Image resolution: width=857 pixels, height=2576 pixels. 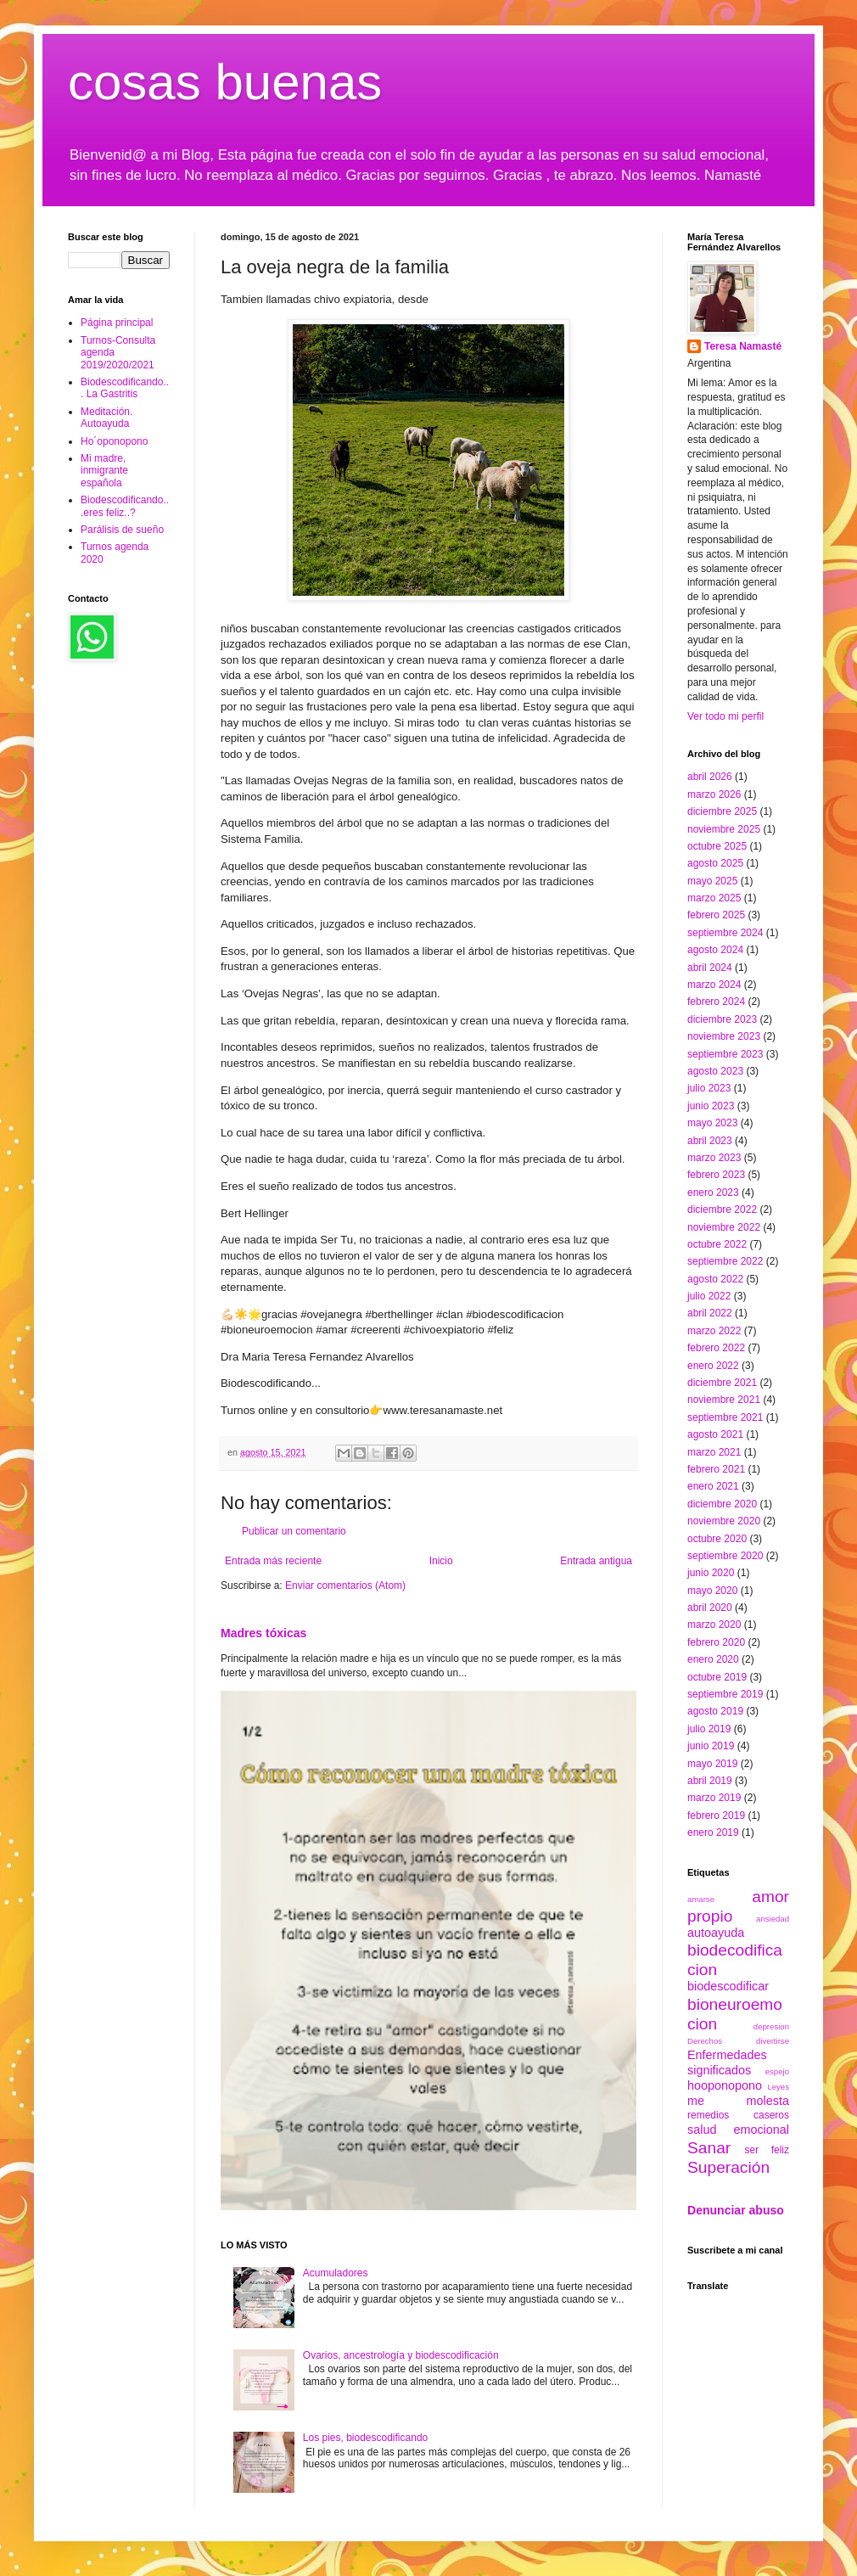 I want to click on septiembre 2023, so click(x=725, y=1054).